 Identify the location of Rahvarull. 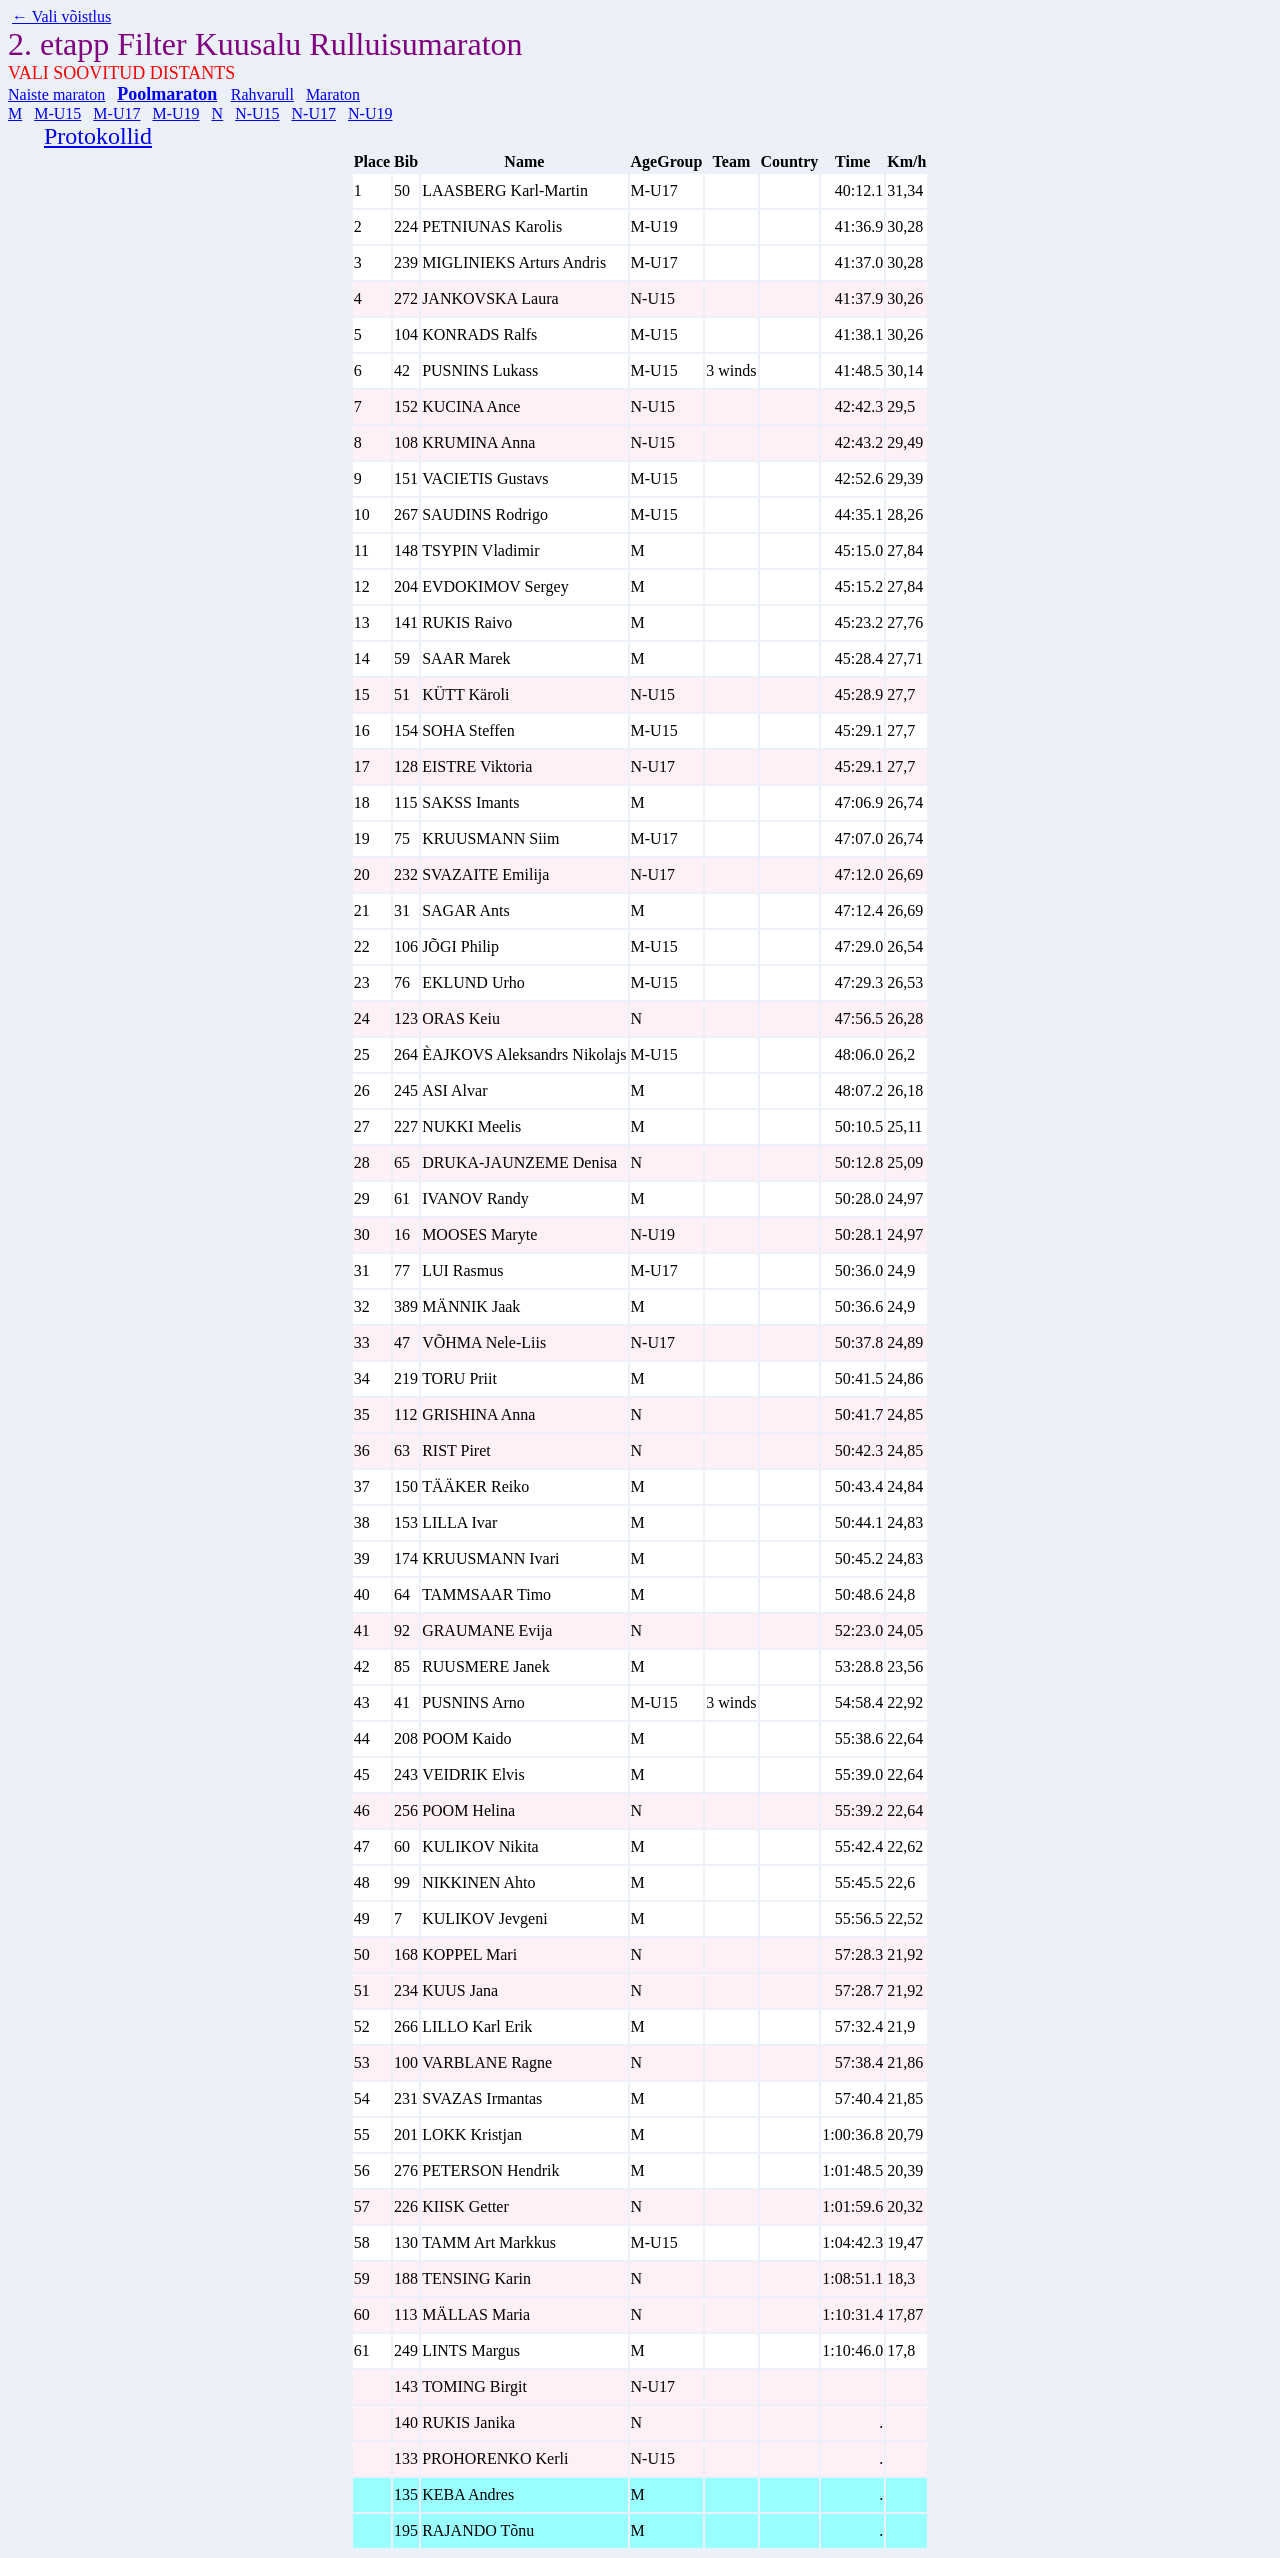
(262, 94).